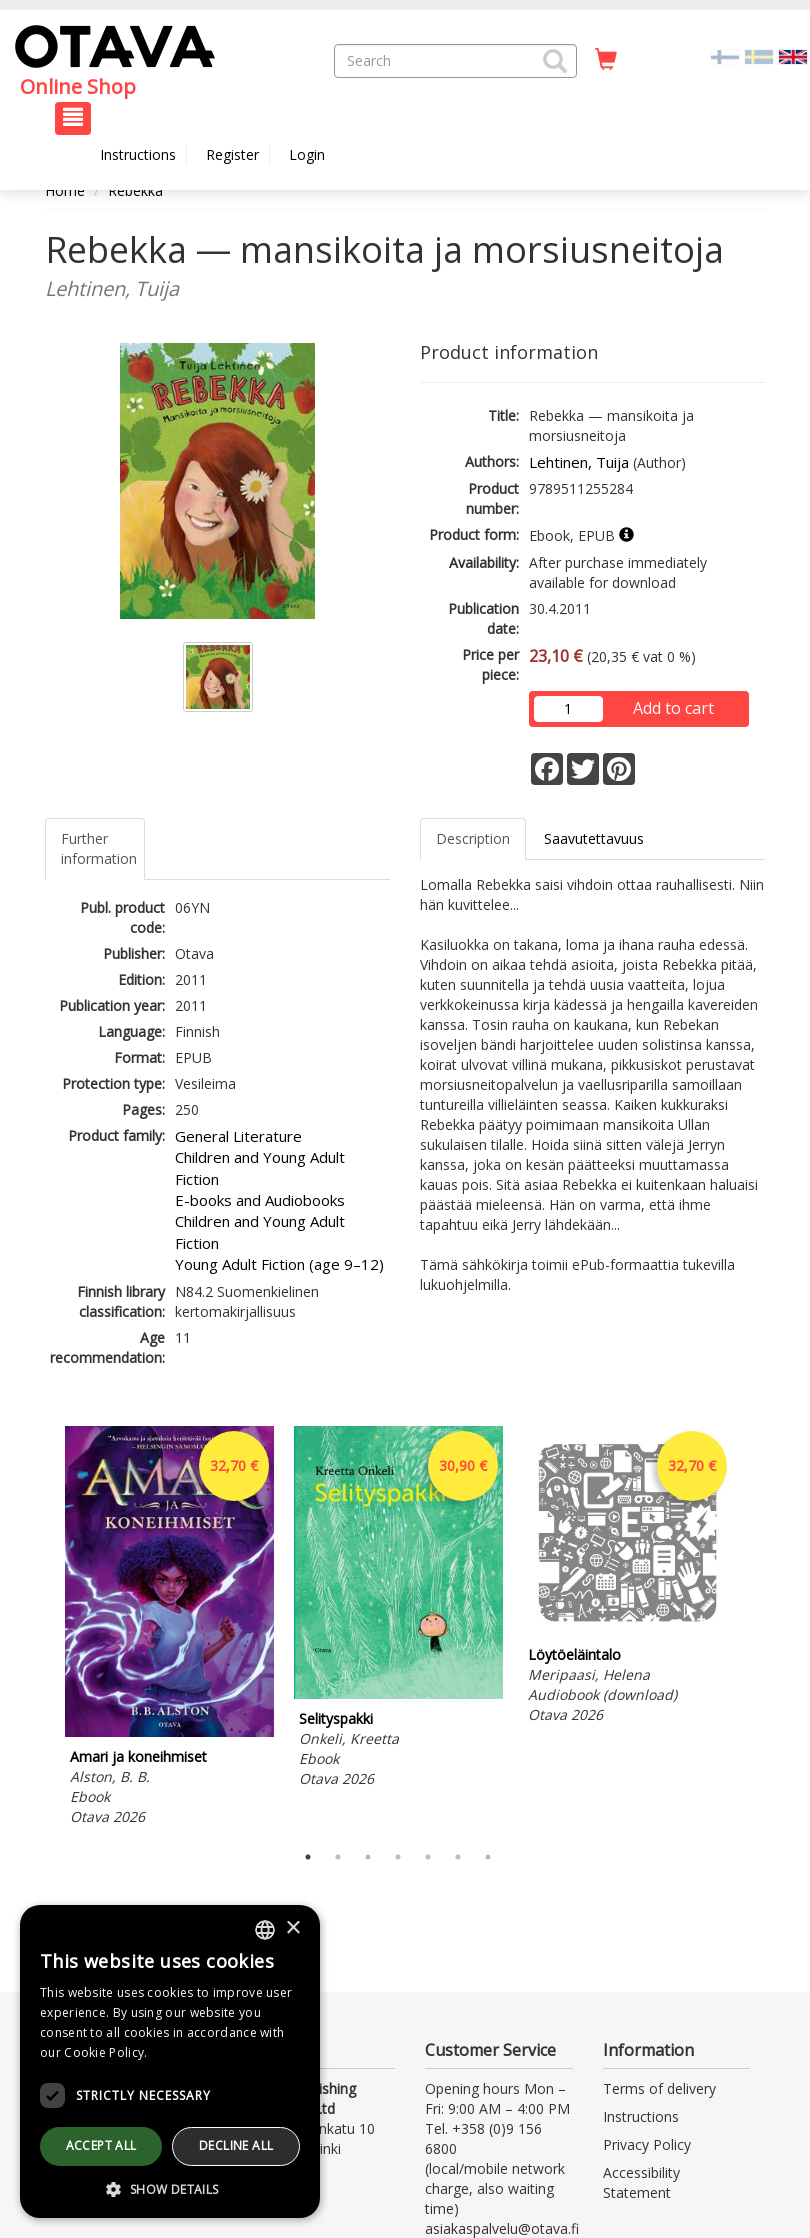  Describe the element at coordinates (292, 1928) in the screenshot. I see `× [button]` at that location.